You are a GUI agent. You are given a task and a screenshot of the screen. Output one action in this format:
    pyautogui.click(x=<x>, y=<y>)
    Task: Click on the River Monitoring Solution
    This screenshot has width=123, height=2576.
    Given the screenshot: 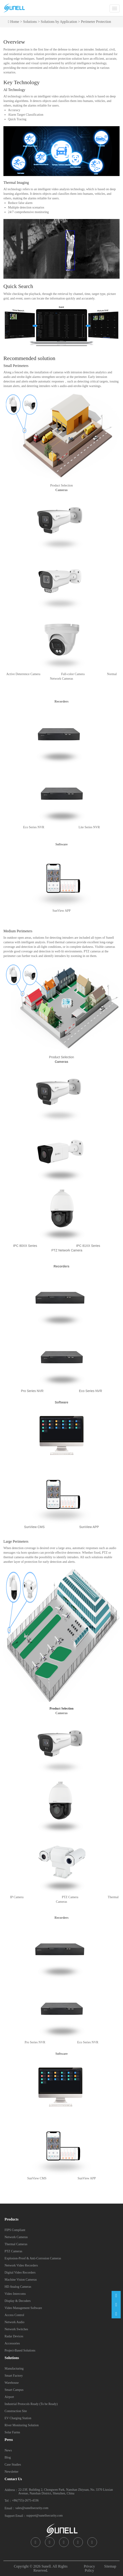 What is the action you would take?
    pyautogui.click(x=22, y=2425)
    